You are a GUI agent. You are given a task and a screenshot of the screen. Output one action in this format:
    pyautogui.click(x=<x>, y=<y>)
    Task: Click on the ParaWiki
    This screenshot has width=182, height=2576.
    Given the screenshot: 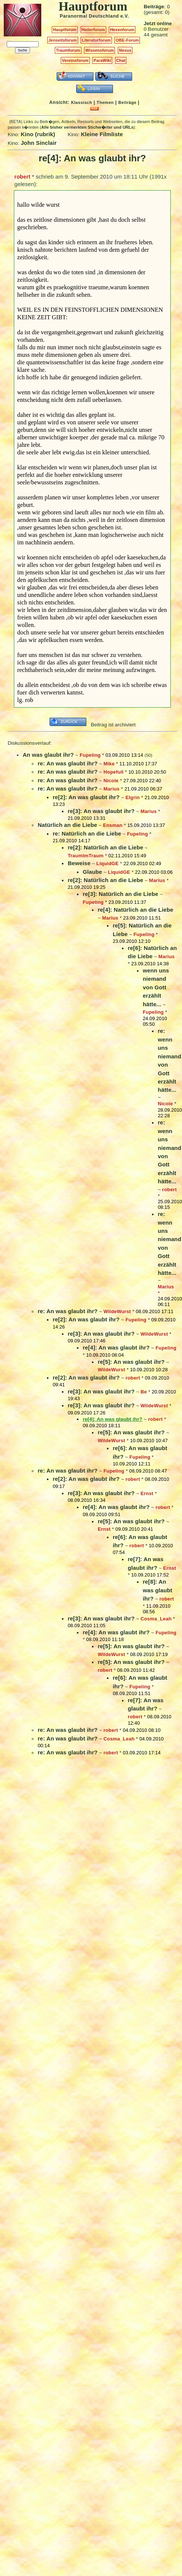 What is the action you would take?
    pyautogui.click(x=102, y=60)
    